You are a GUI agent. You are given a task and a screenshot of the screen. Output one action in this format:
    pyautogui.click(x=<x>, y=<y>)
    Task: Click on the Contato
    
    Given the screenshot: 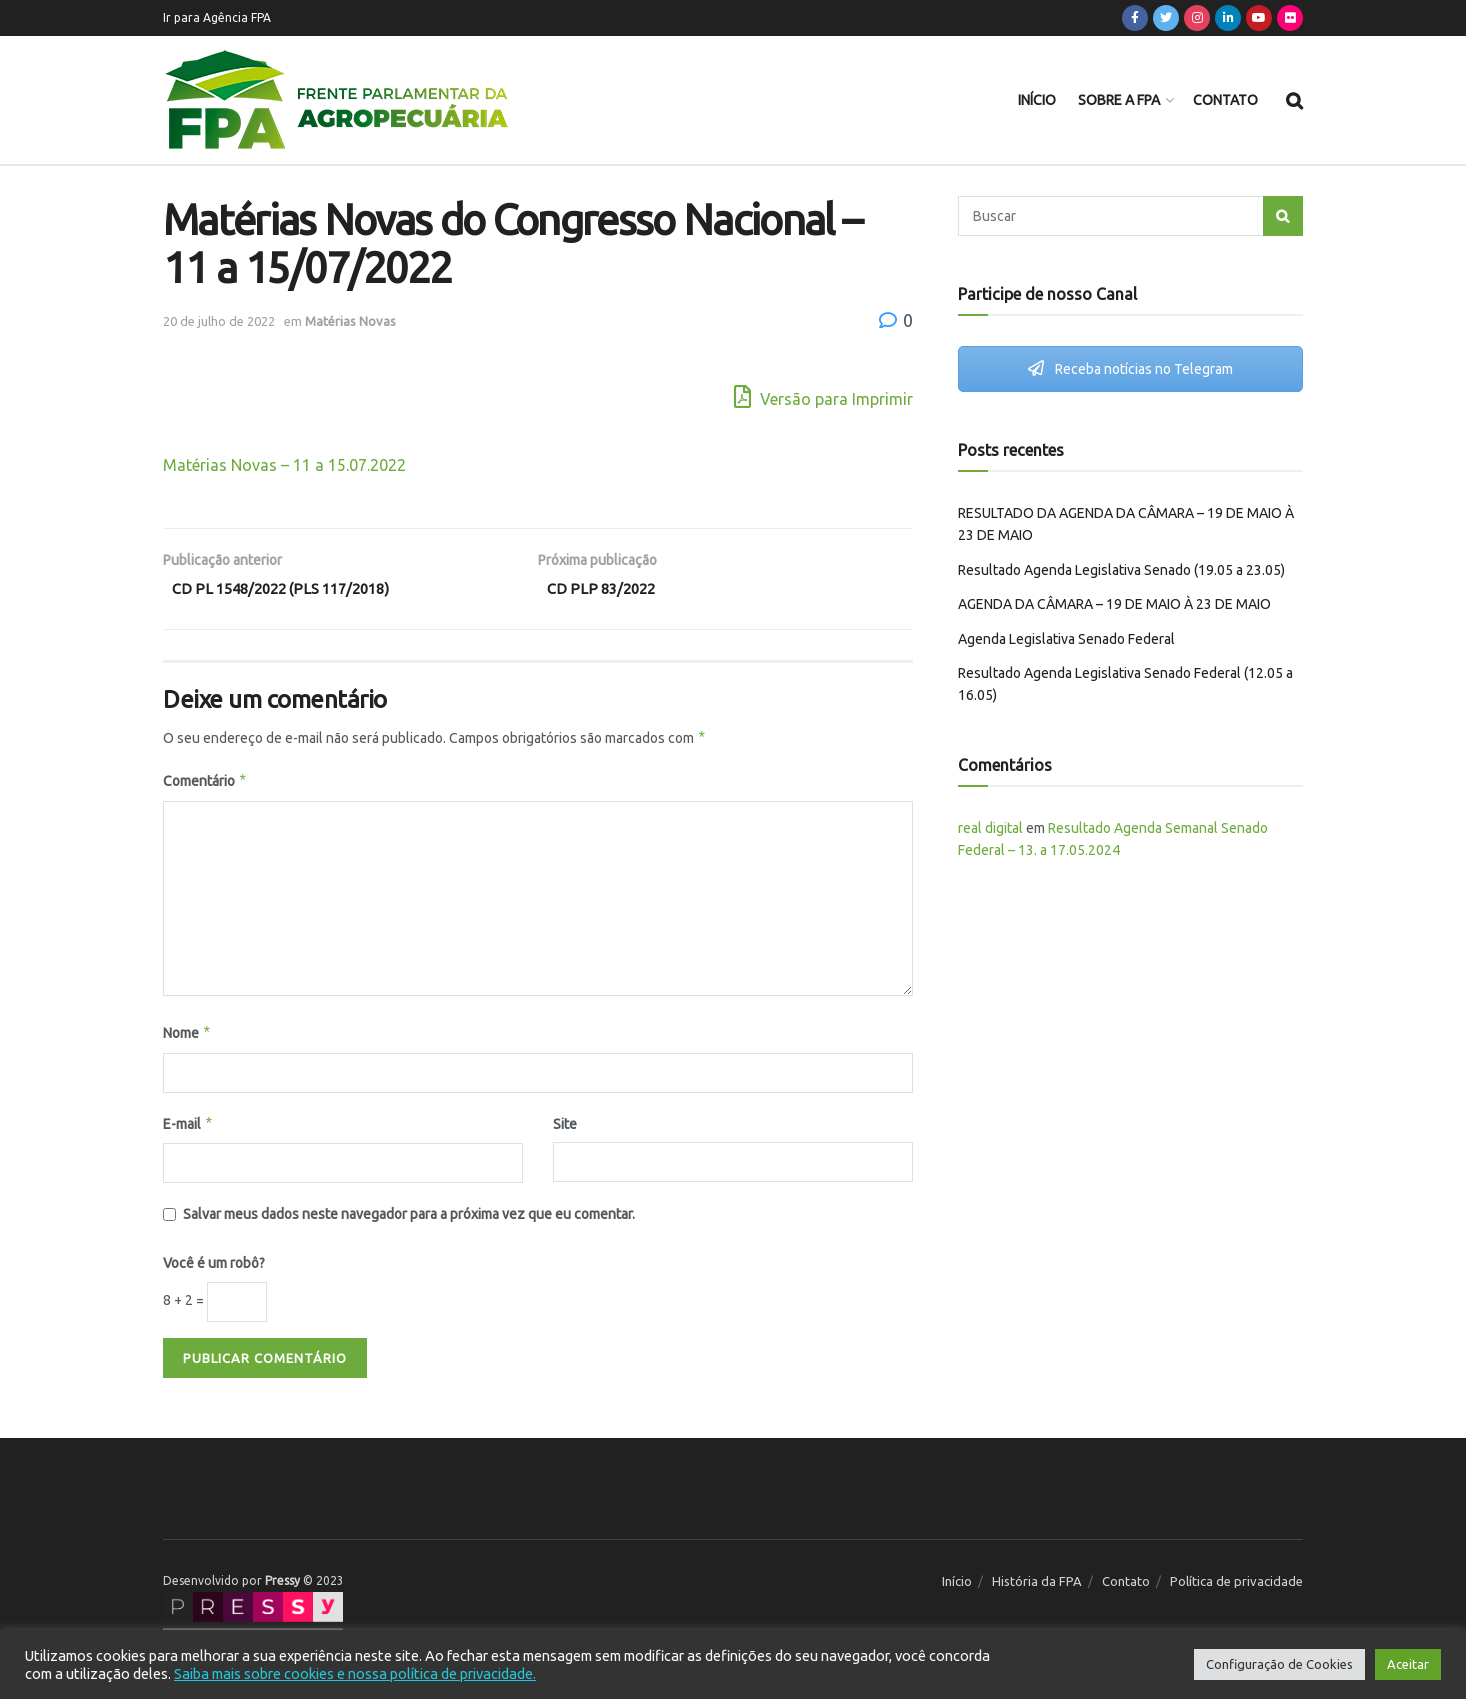 What is the action you would take?
    pyautogui.click(x=1225, y=100)
    